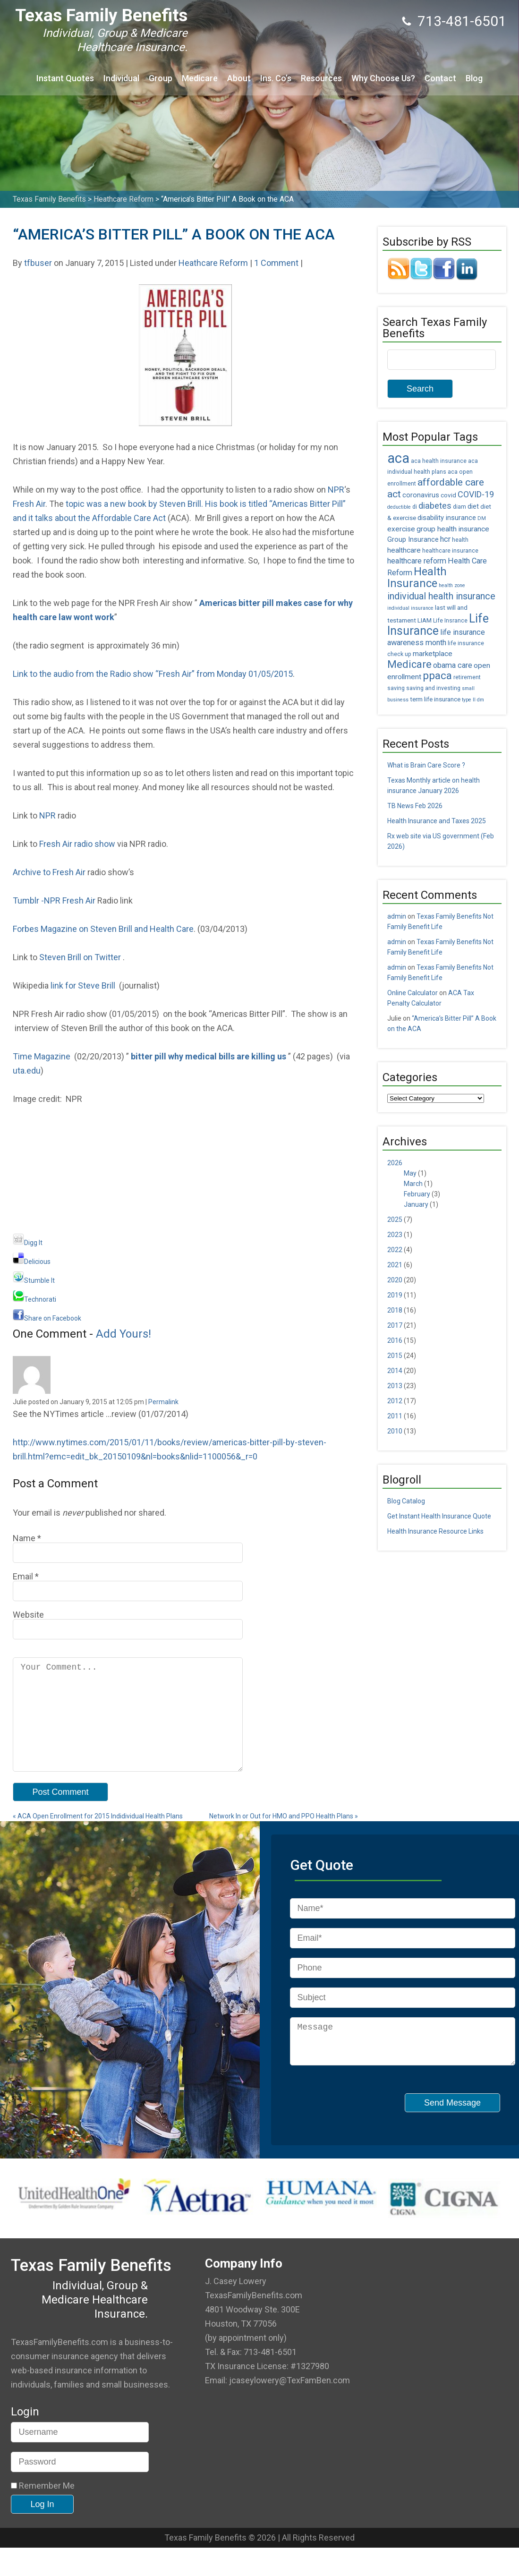 Image resolution: width=519 pixels, height=2576 pixels. I want to click on Instant Quotes, so click(65, 78).